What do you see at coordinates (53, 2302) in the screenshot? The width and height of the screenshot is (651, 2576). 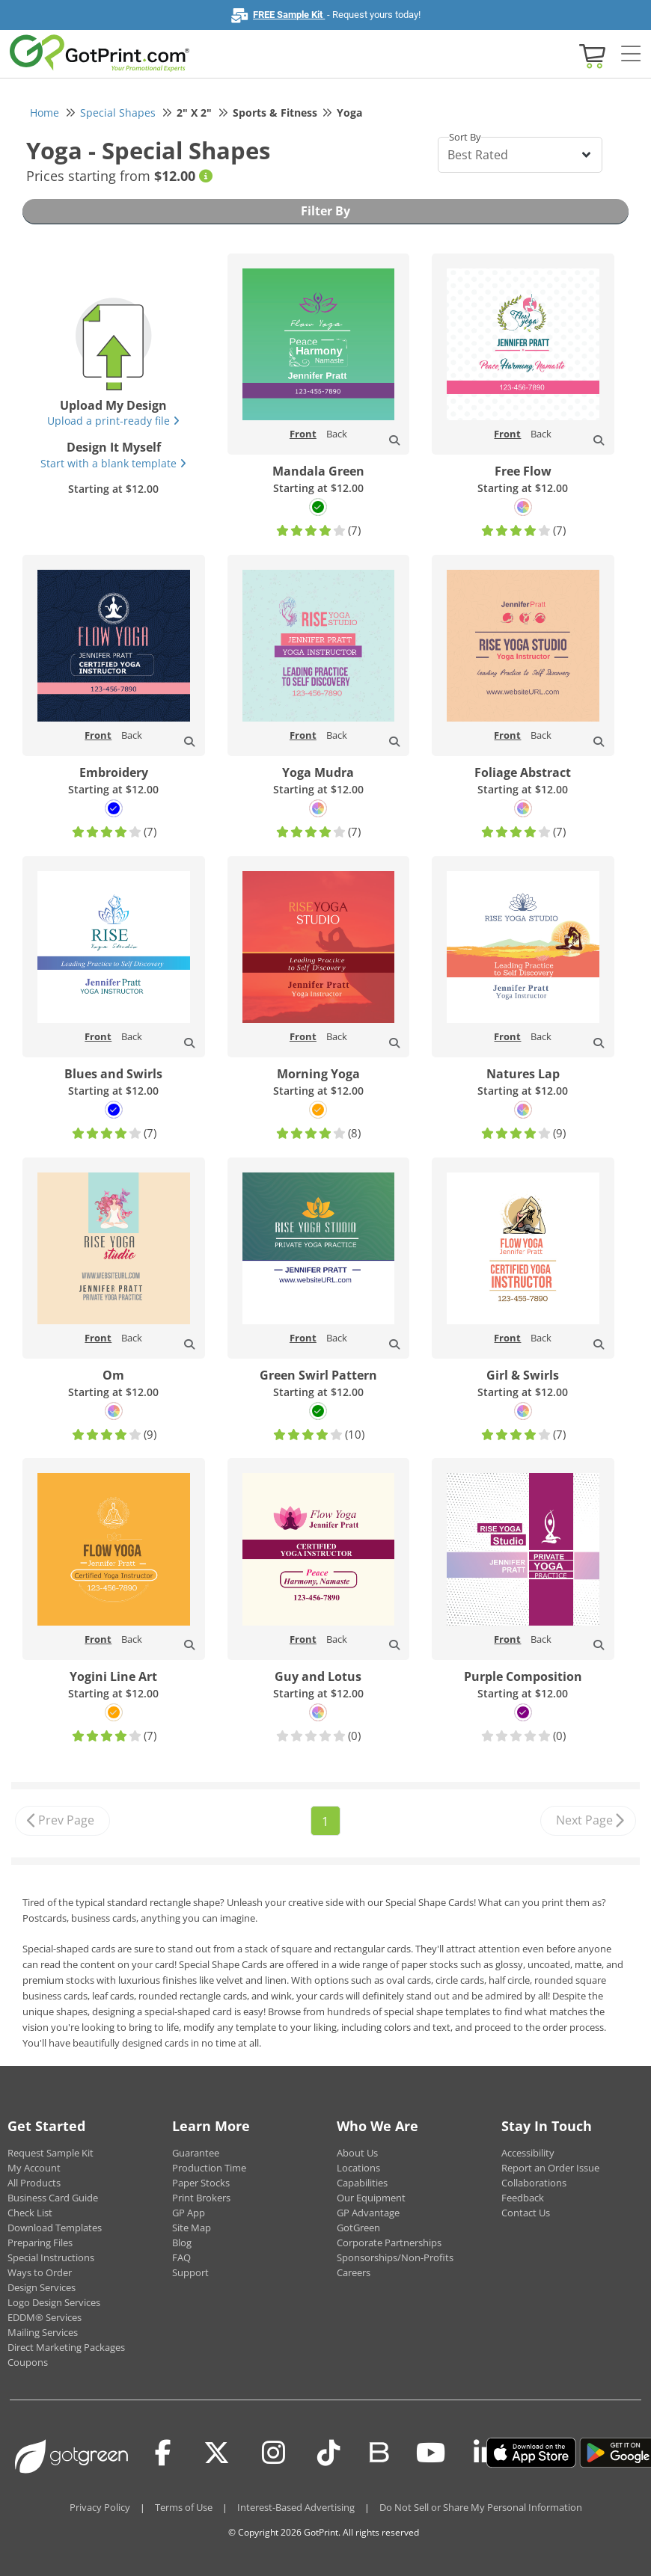 I see `Logo Design Services` at bounding box center [53, 2302].